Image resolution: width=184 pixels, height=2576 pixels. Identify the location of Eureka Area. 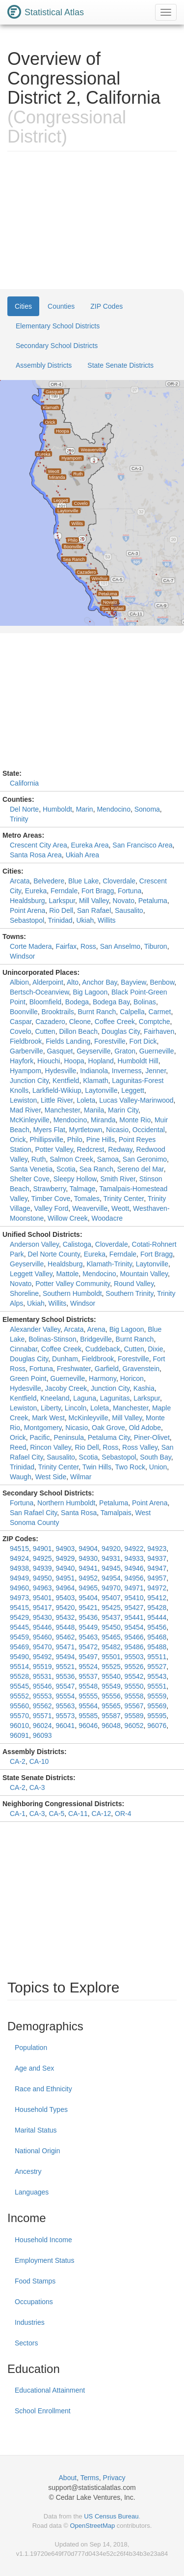
(90, 845).